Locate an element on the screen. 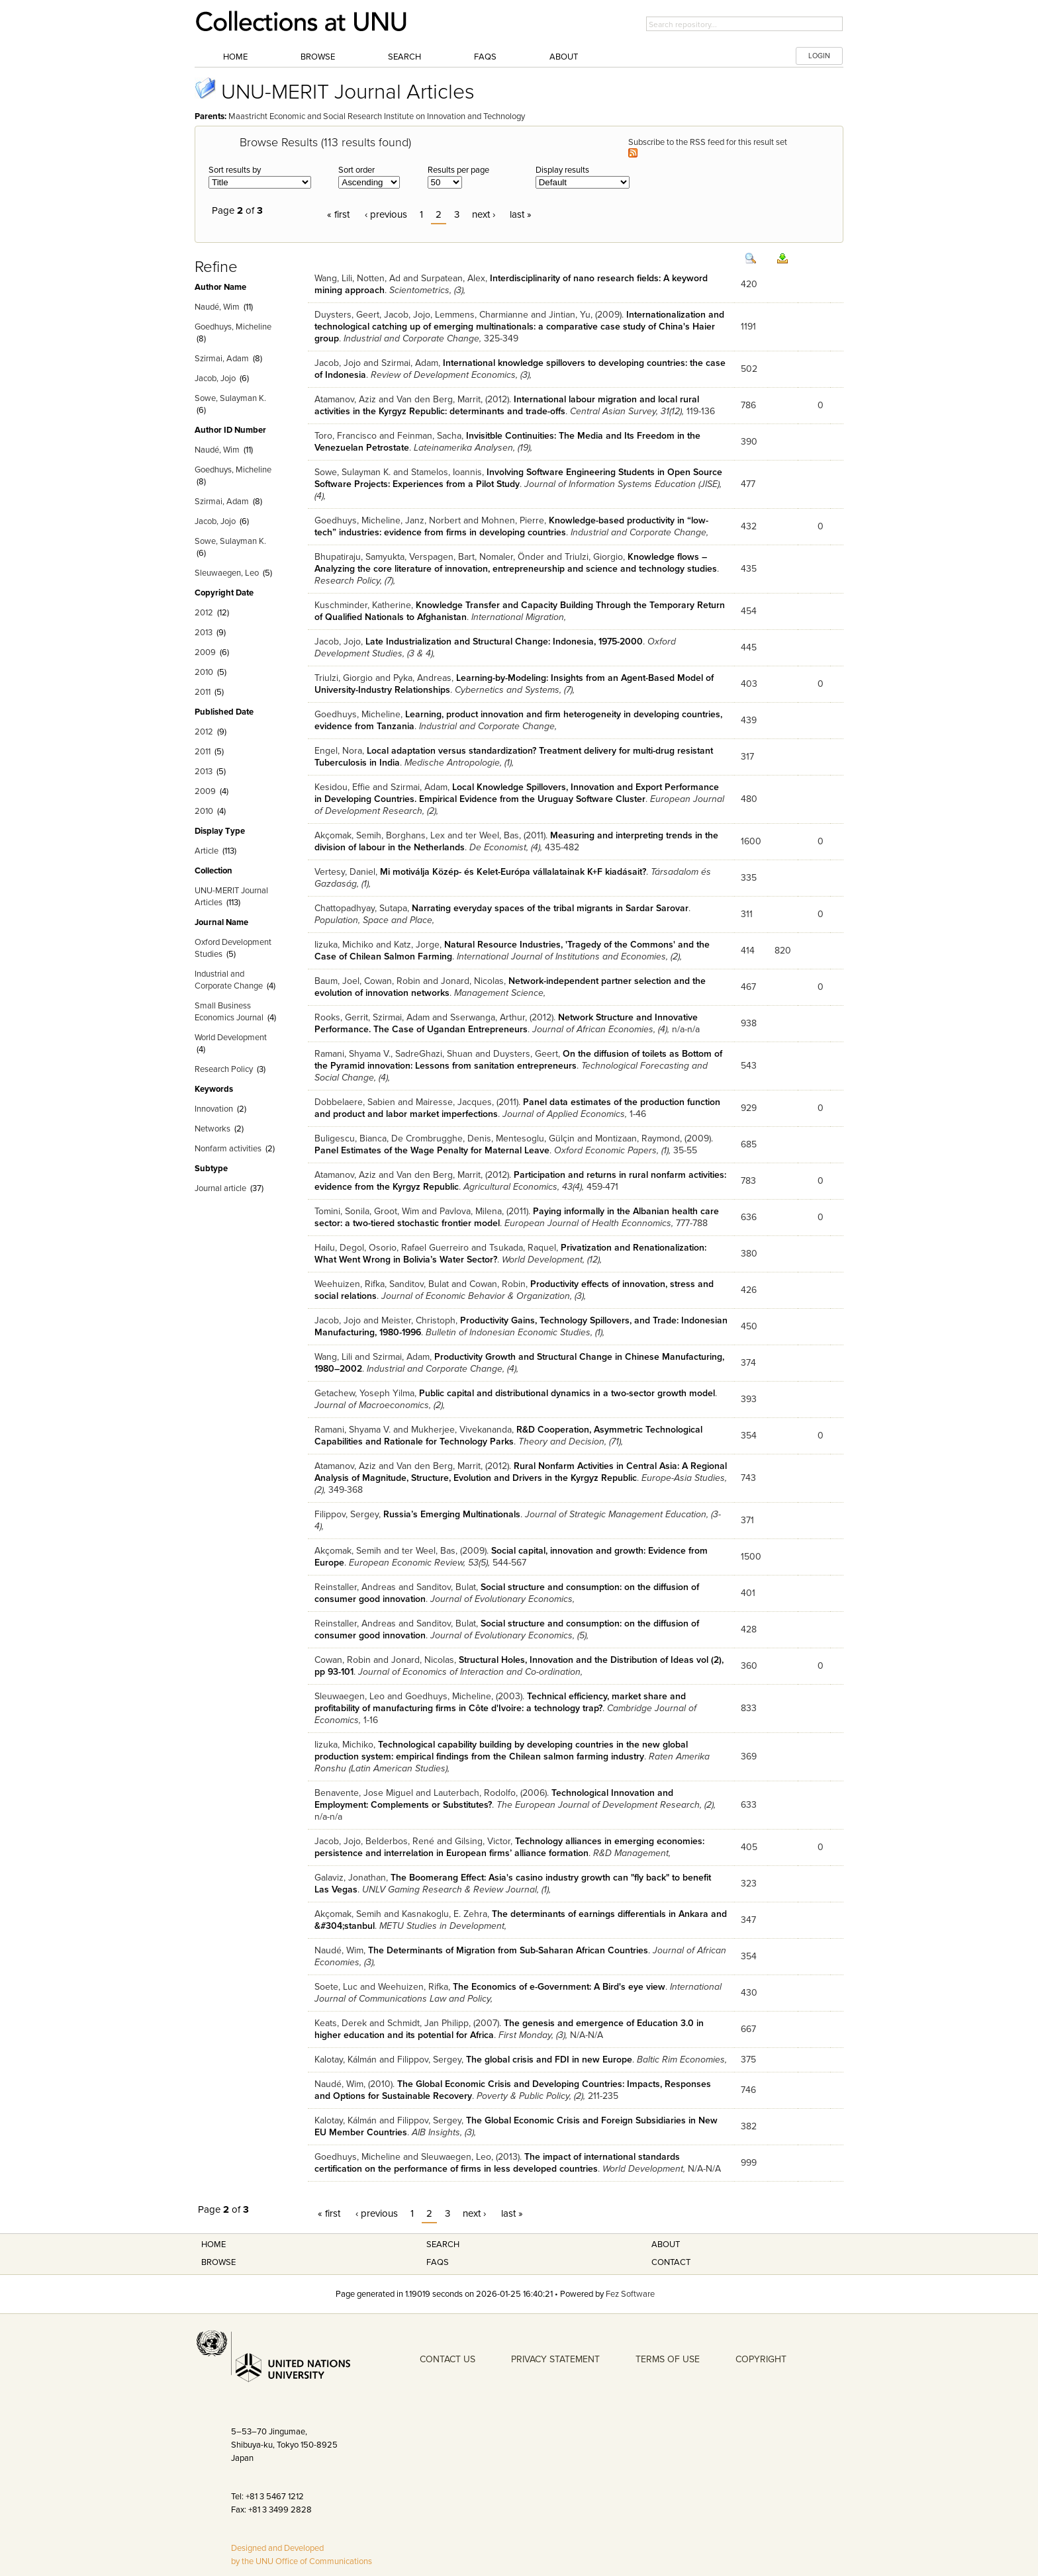 This screenshot has width=1038, height=2576. « first is located at coordinates (338, 214).